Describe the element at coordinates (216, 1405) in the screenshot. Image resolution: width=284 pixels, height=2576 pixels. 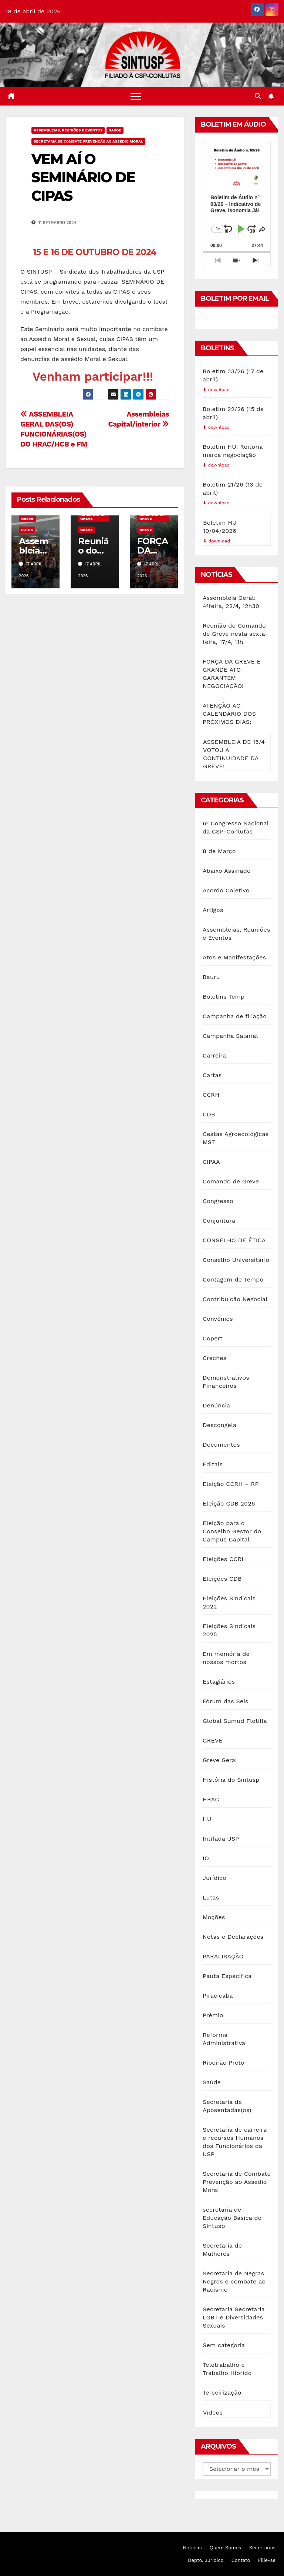
I see `Denúncia` at that location.